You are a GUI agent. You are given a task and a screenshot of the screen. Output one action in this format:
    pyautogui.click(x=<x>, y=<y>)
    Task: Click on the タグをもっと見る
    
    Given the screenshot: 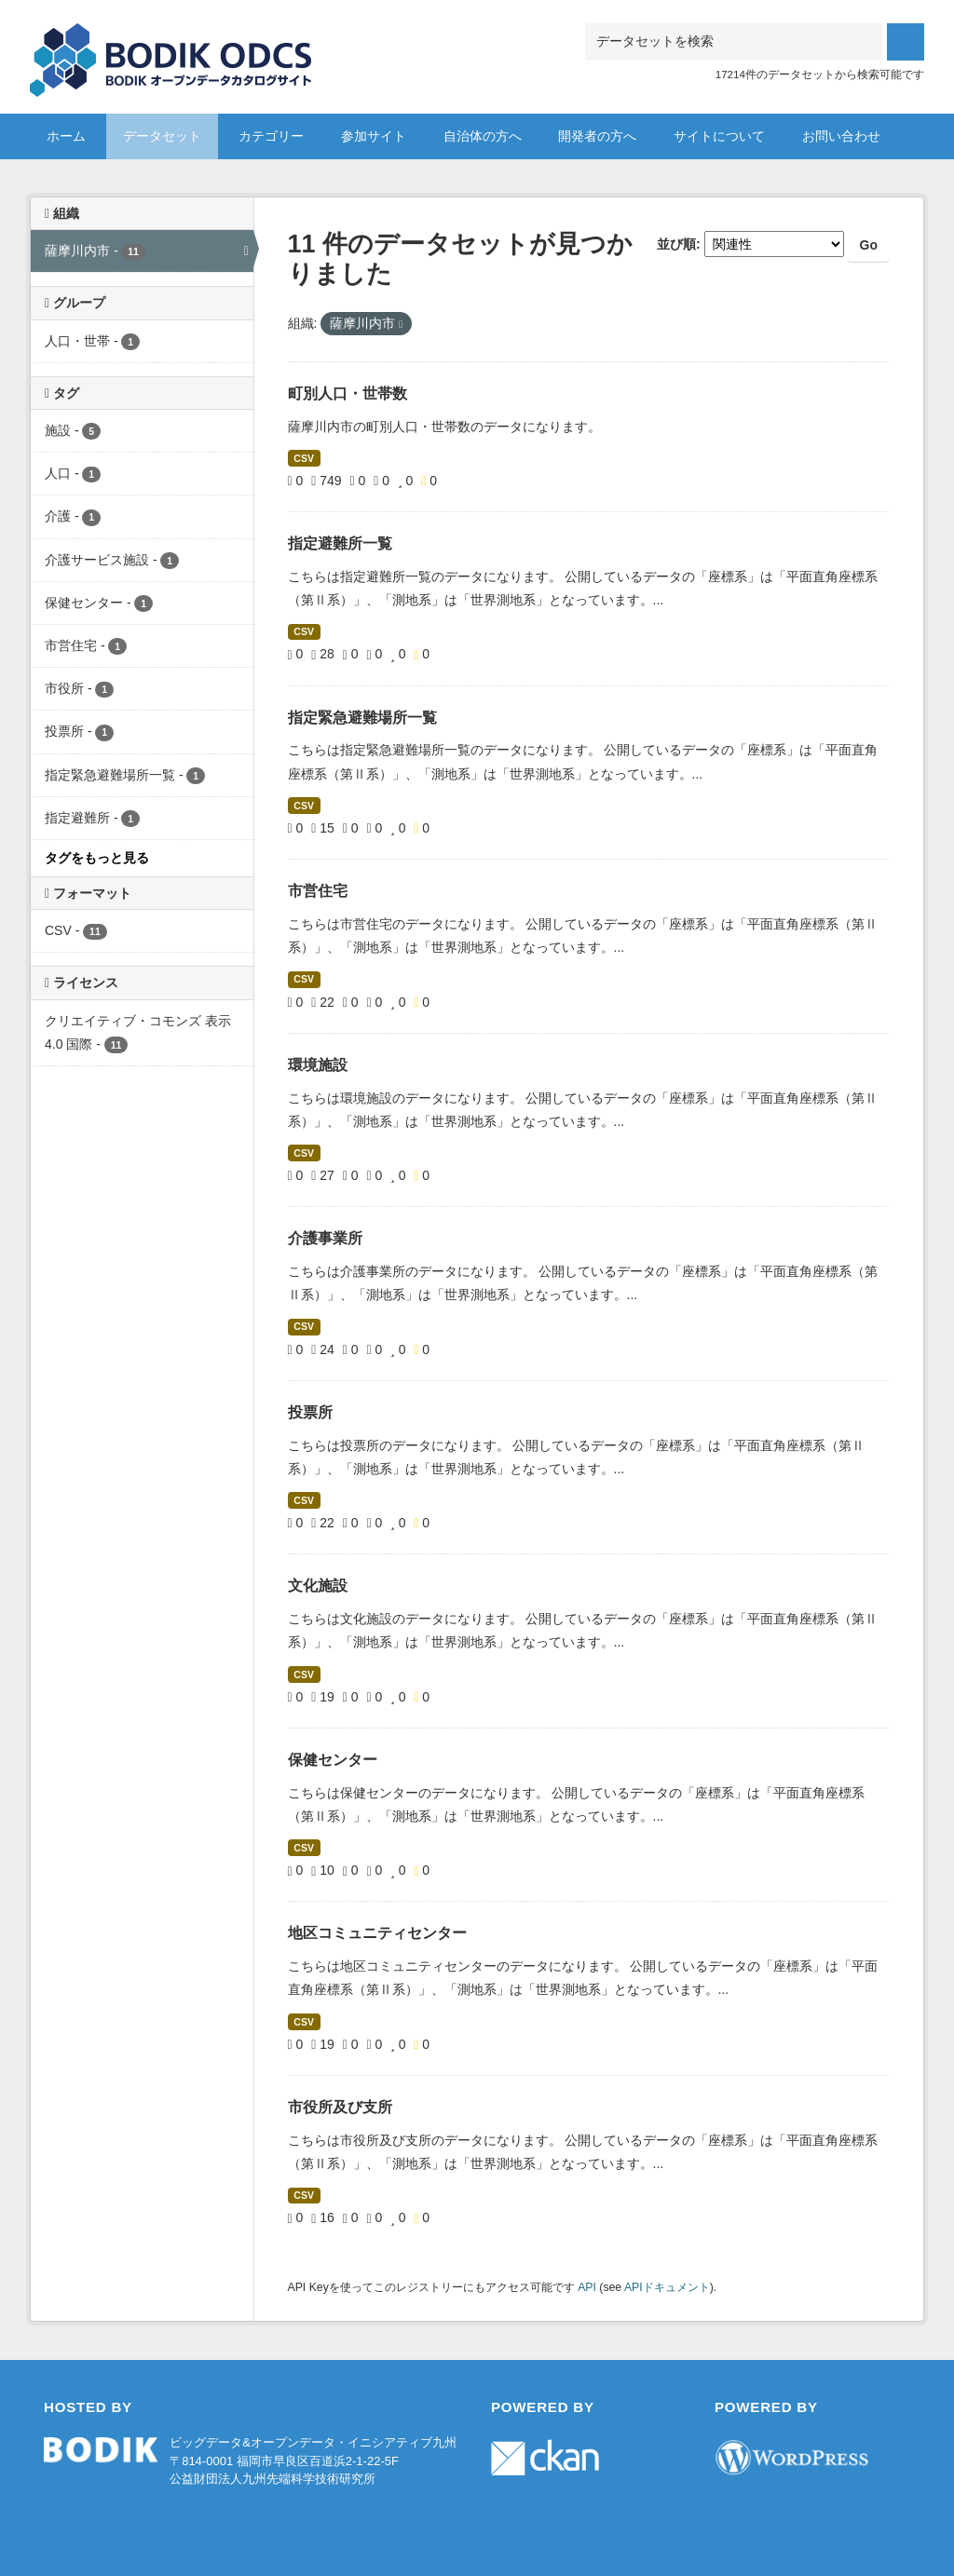 What is the action you would take?
    pyautogui.click(x=97, y=857)
    